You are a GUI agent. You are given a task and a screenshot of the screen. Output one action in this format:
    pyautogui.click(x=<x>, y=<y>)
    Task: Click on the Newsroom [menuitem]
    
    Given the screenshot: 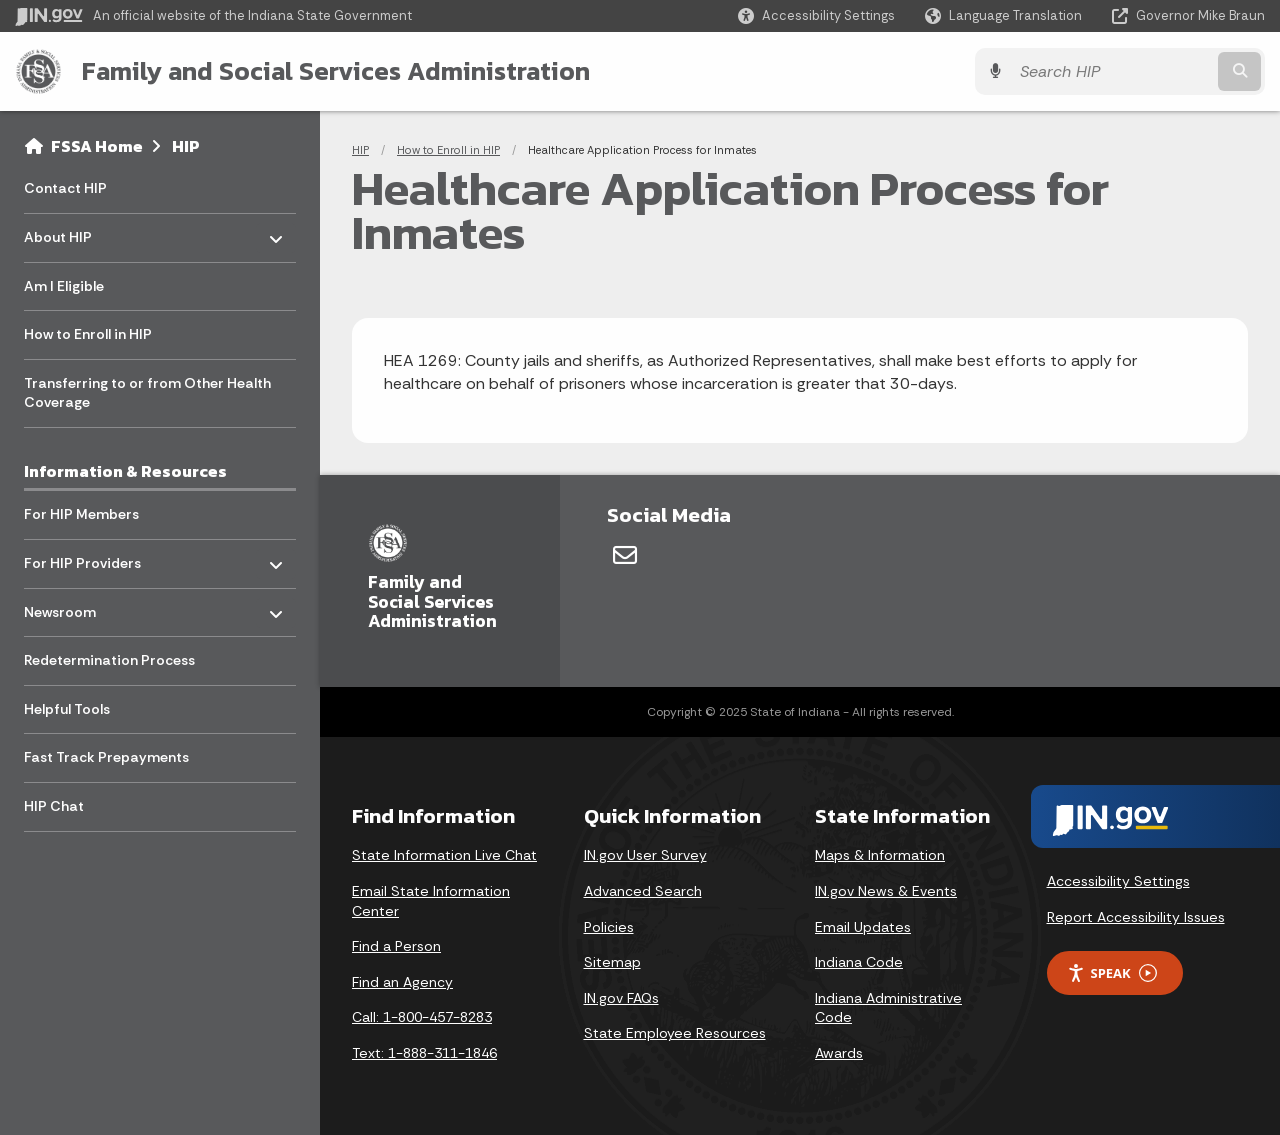 What is the action you would take?
    pyautogui.click(x=82, y=606)
    